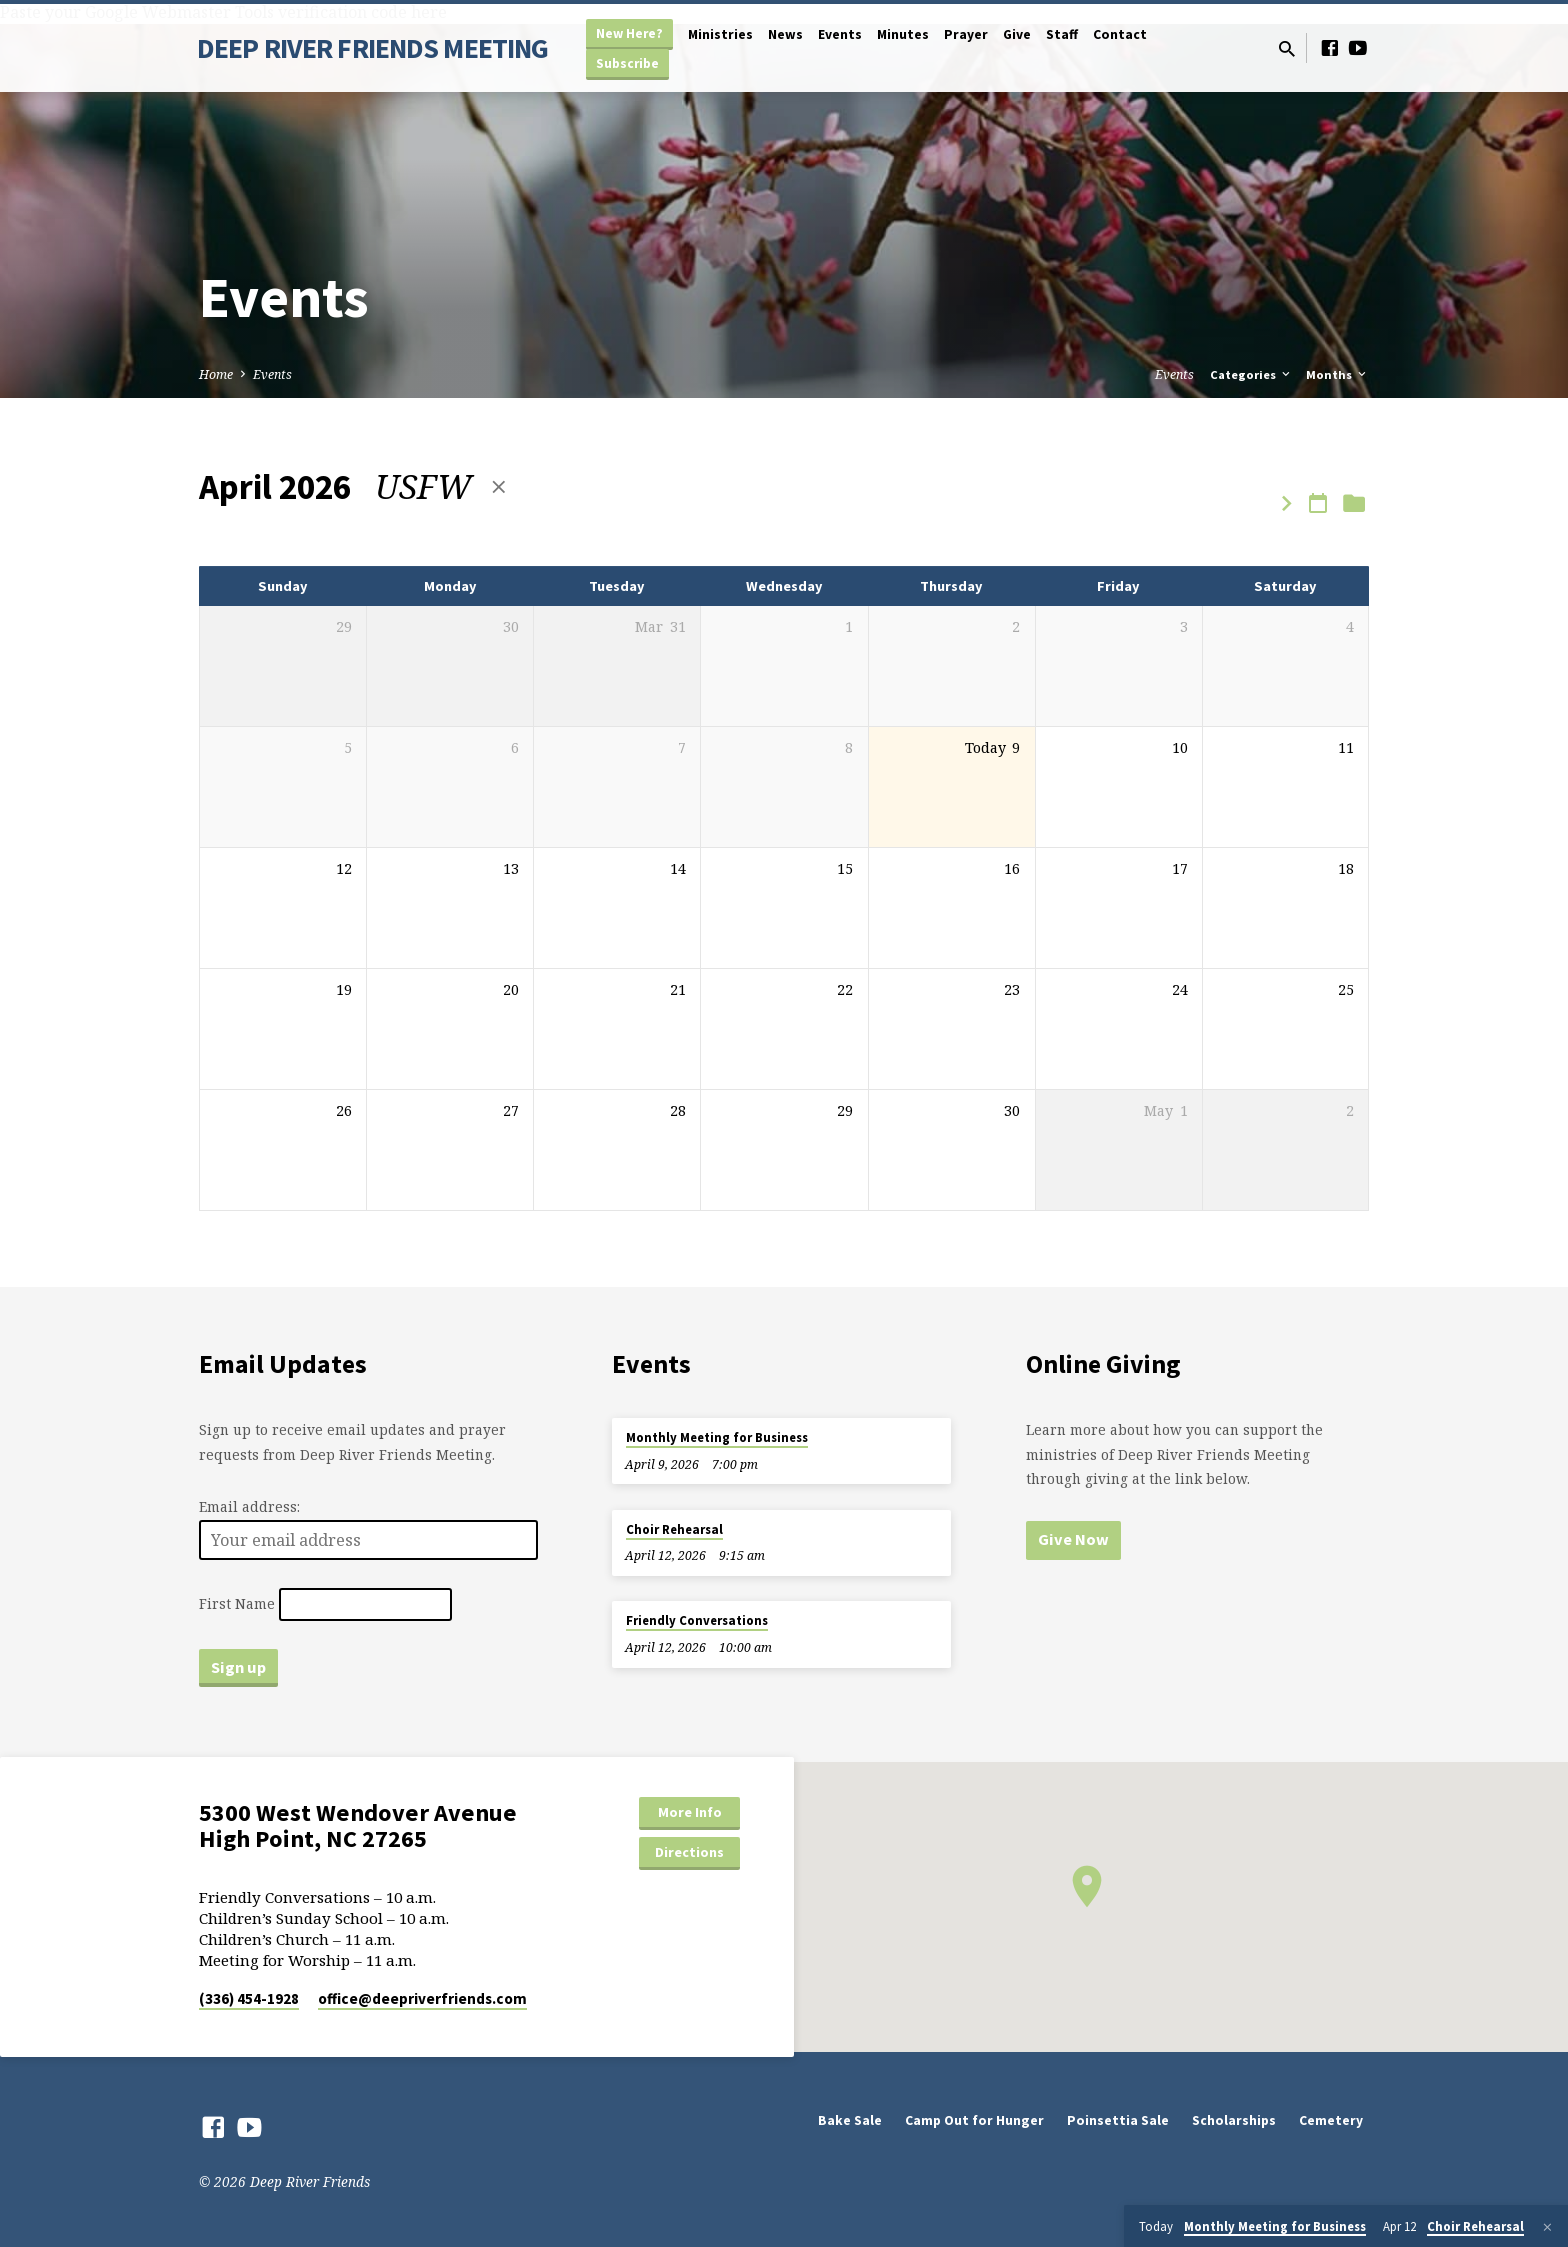  What do you see at coordinates (1073, 1539) in the screenshot?
I see `Give Now` at bounding box center [1073, 1539].